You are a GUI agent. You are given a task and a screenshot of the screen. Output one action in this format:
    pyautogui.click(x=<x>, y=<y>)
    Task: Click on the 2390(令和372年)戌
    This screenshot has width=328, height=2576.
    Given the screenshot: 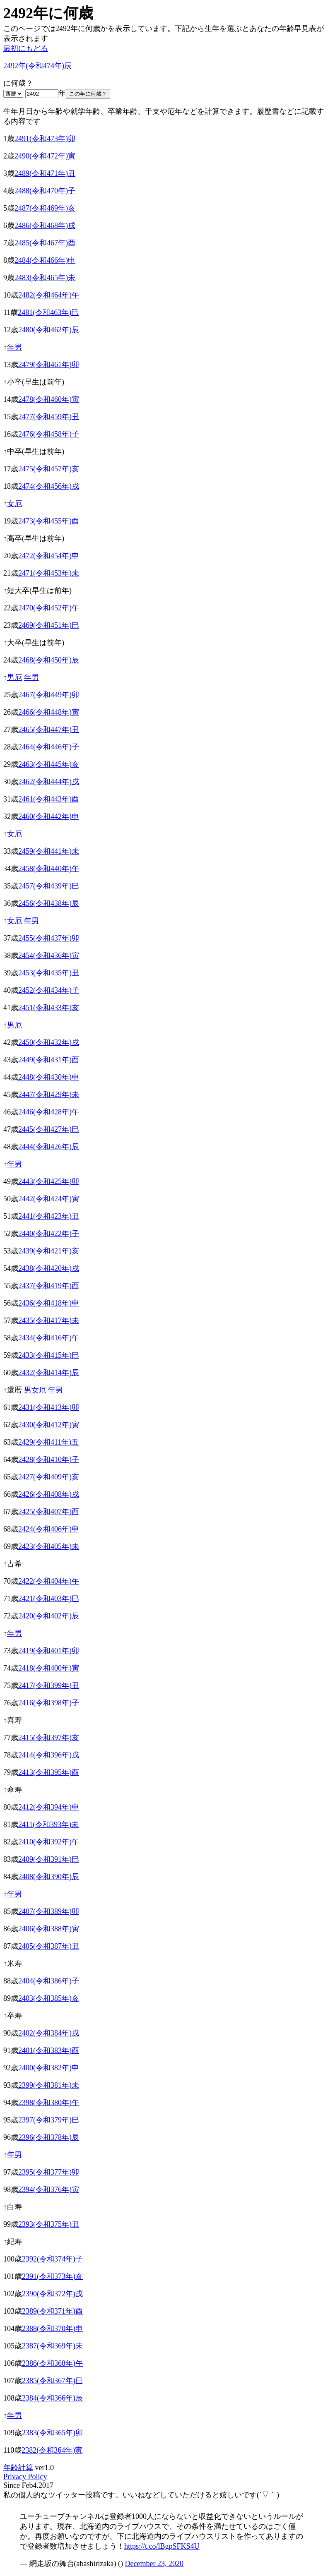 What is the action you would take?
    pyautogui.click(x=52, y=2294)
    